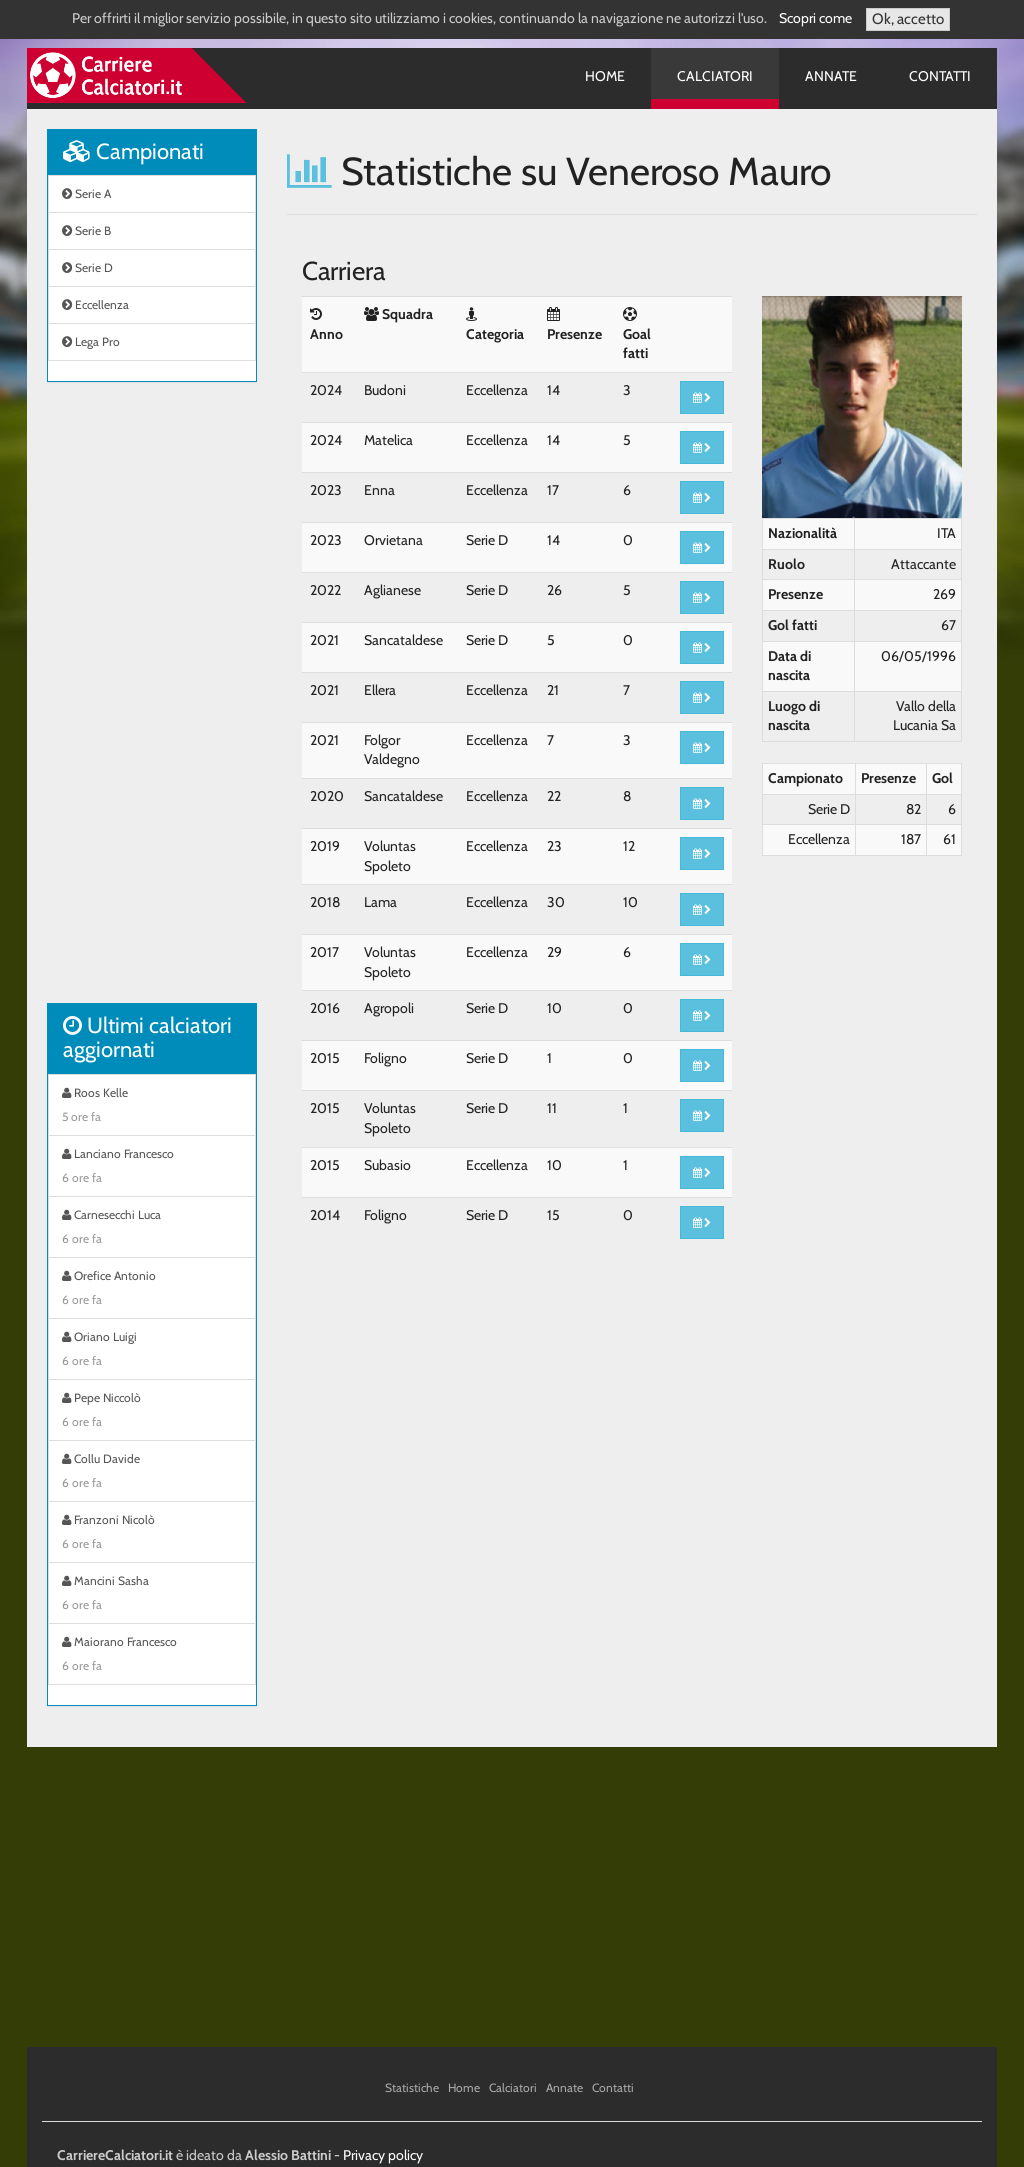 This screenshot has height=2167, width=1024. I want to click on Statistiche, so click(412, 2087).